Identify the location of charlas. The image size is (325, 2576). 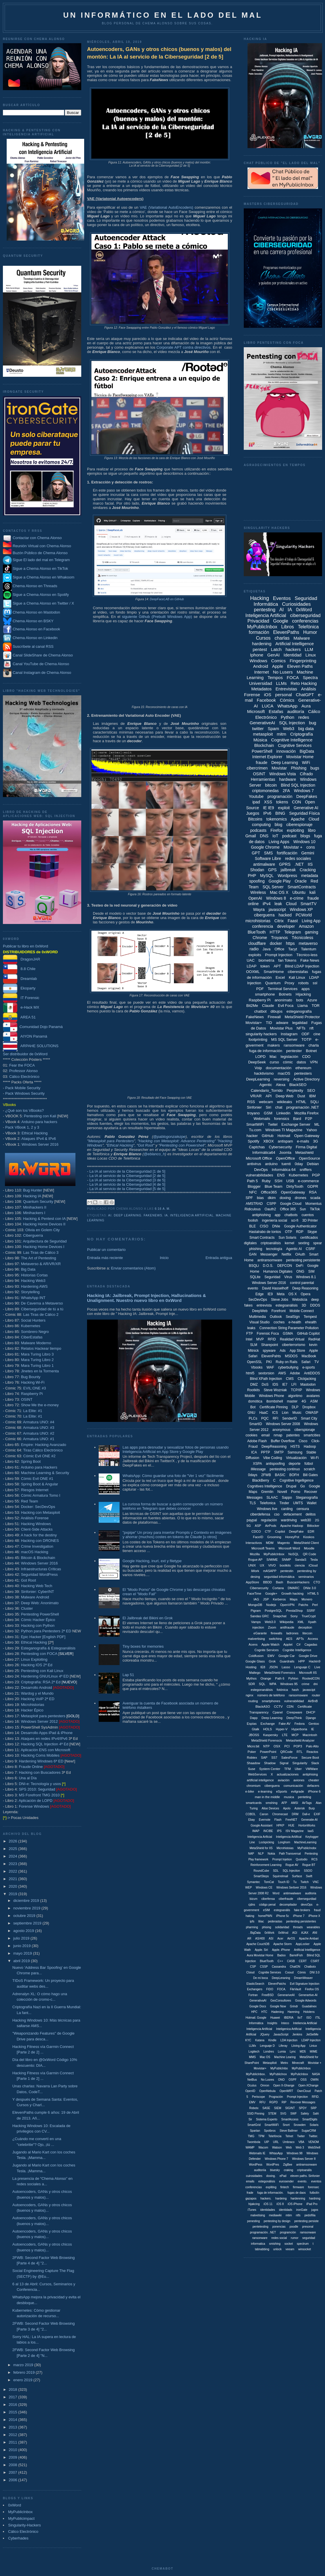
(282, 638).